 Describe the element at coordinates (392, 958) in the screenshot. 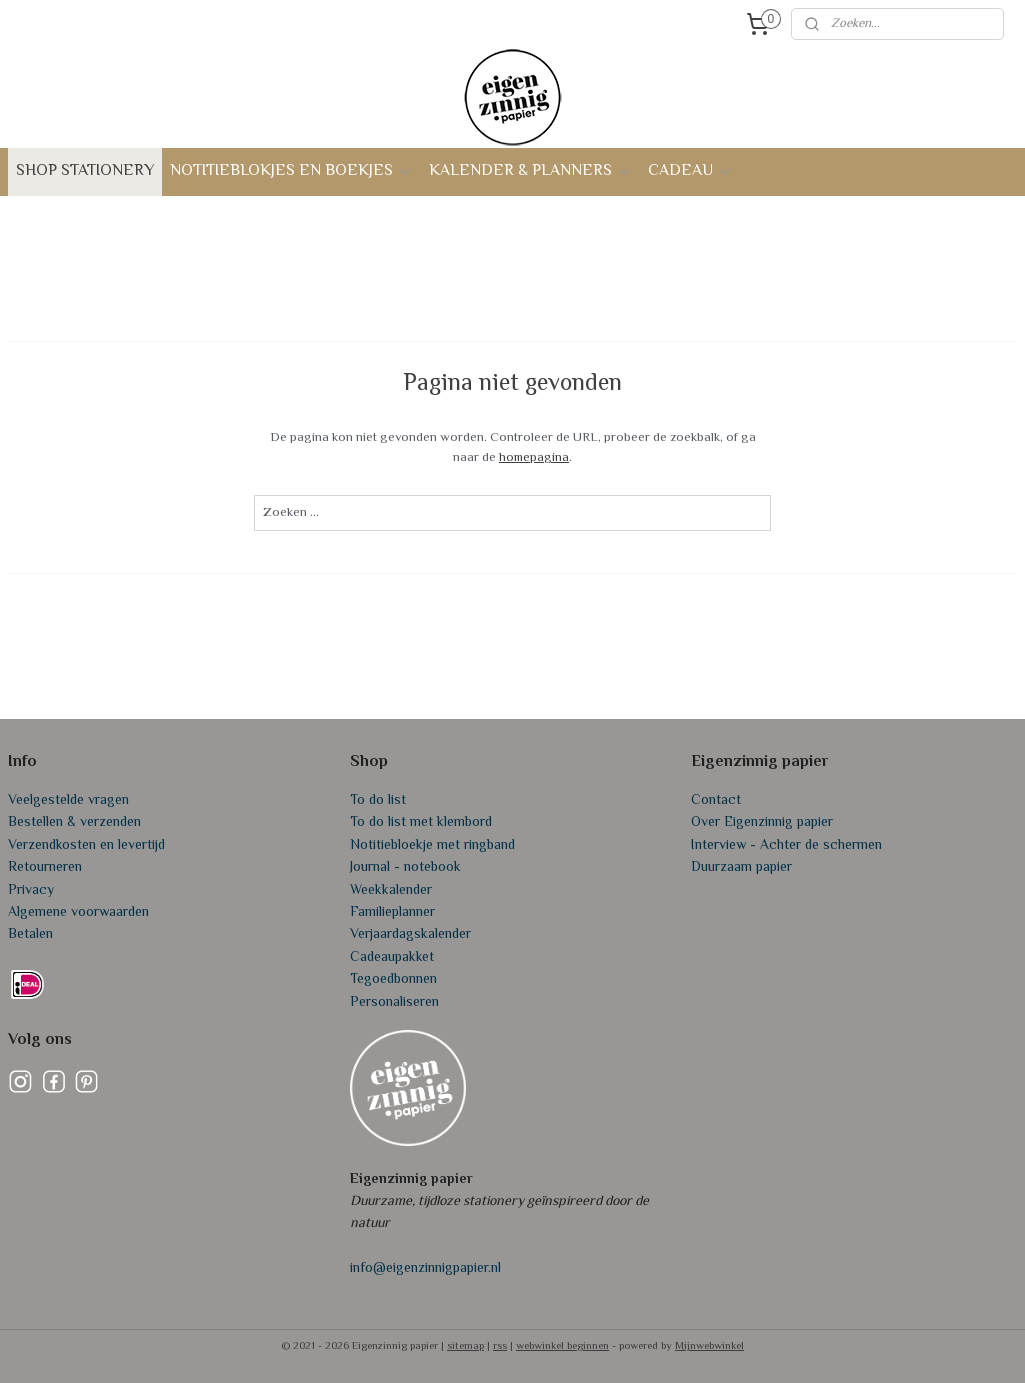

I see `Cadeaupakket` at that location.